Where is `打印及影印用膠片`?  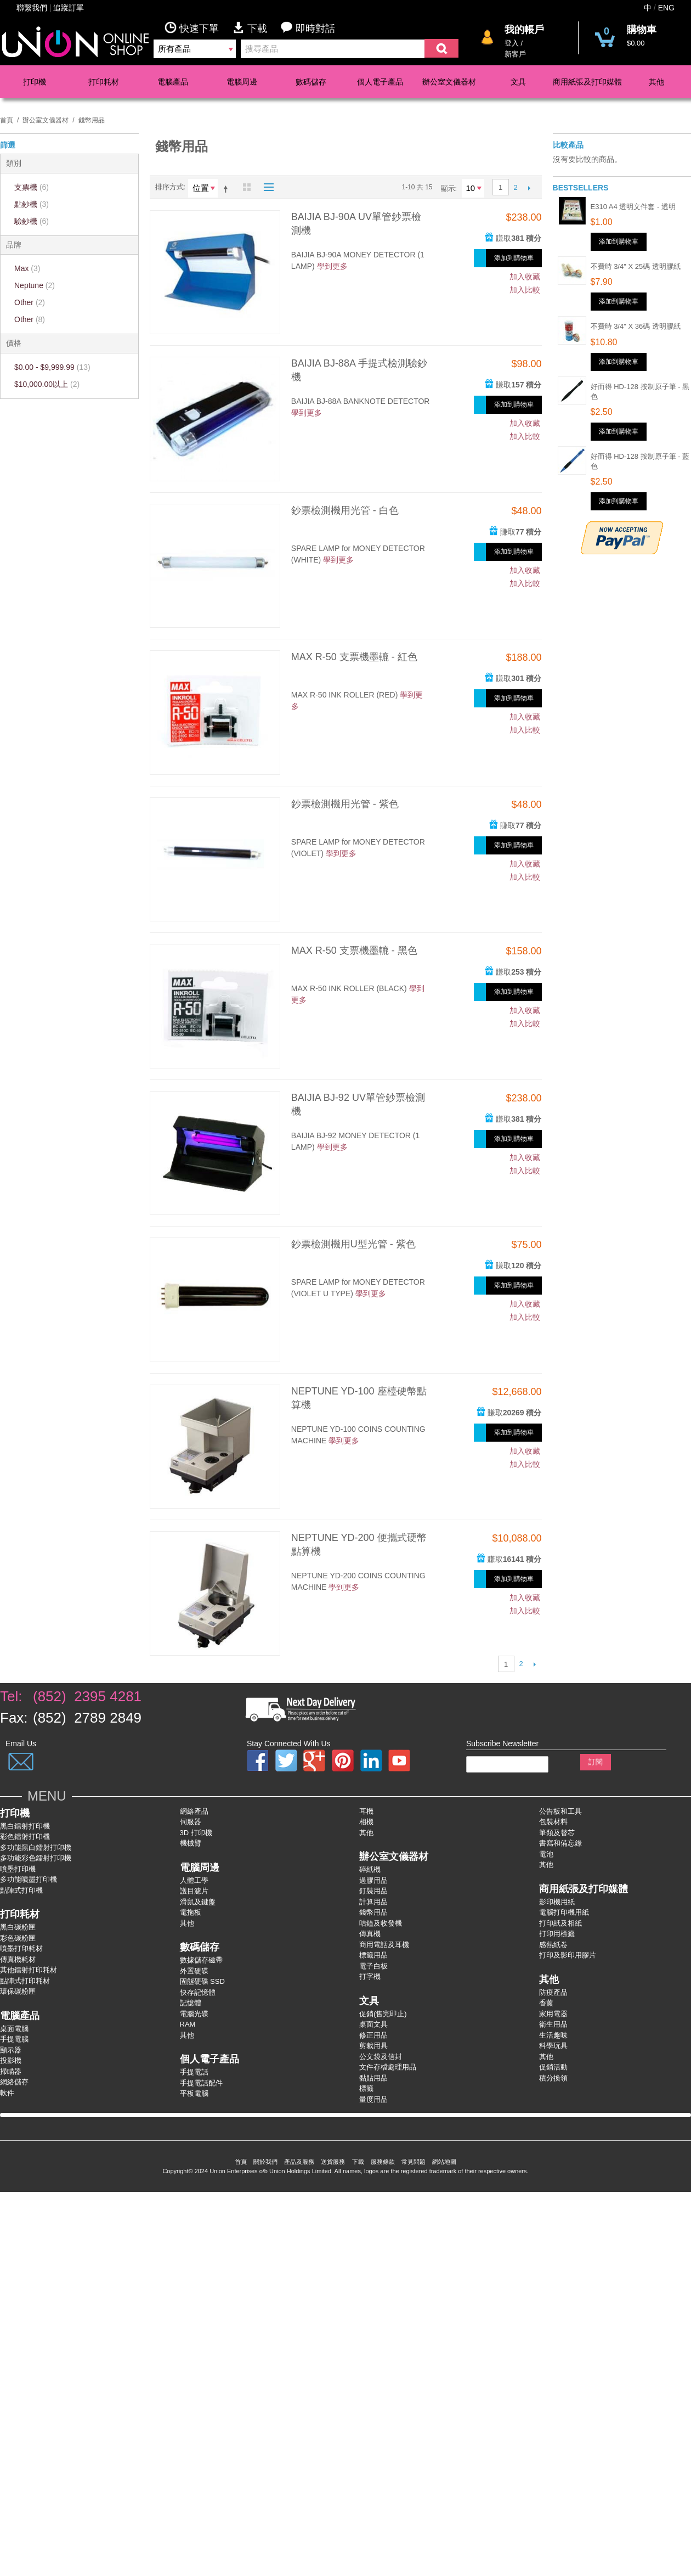
打印及影印用膠片 is located at coordinates (567, 1955).